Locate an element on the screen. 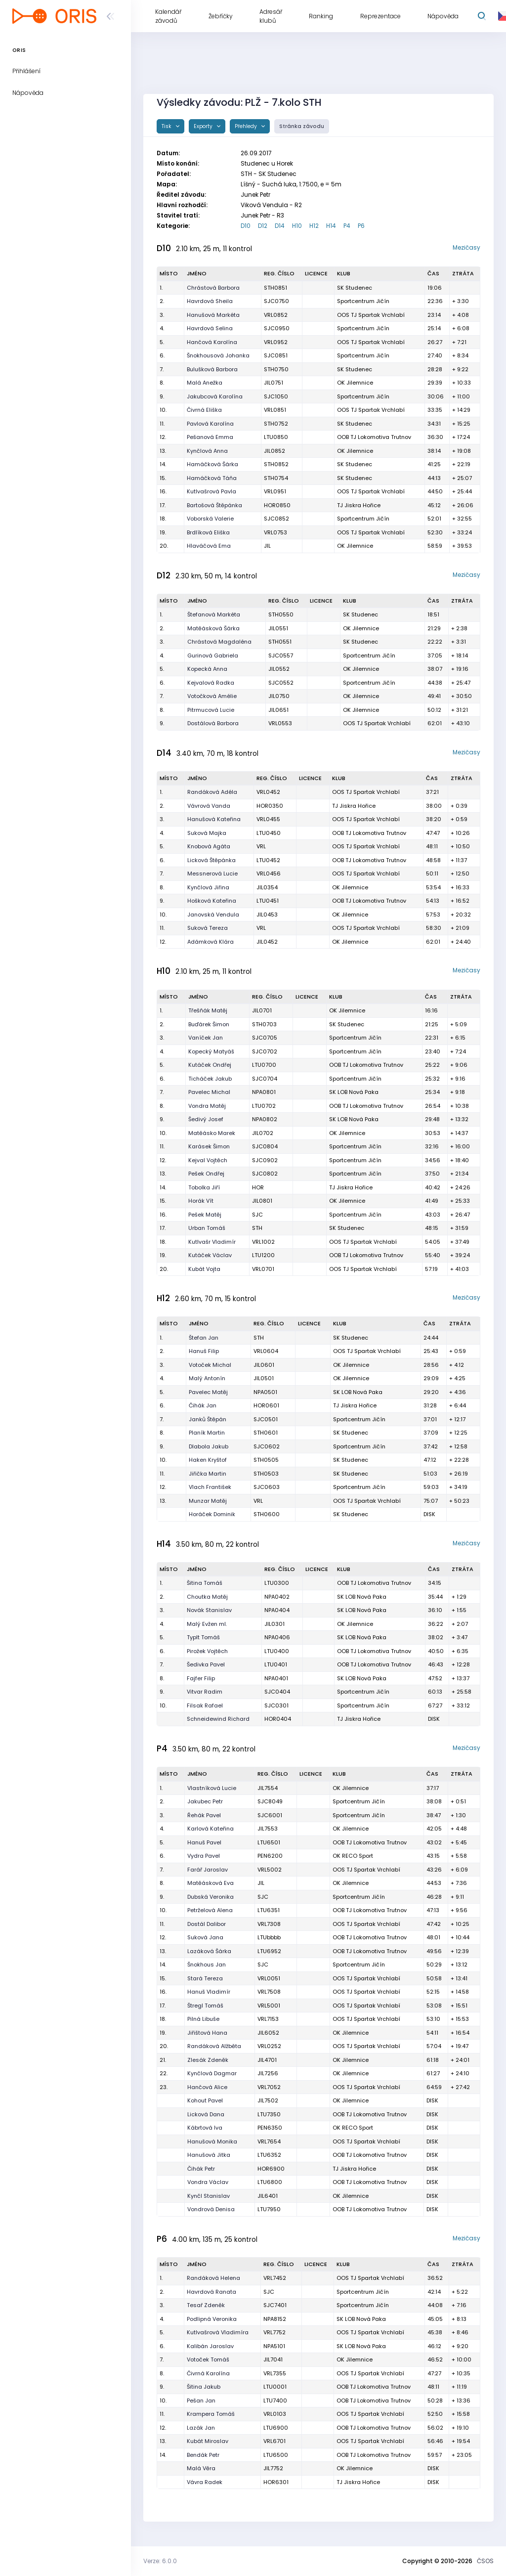  Kynčl Stanislav is located at coordinates (208, 2196).